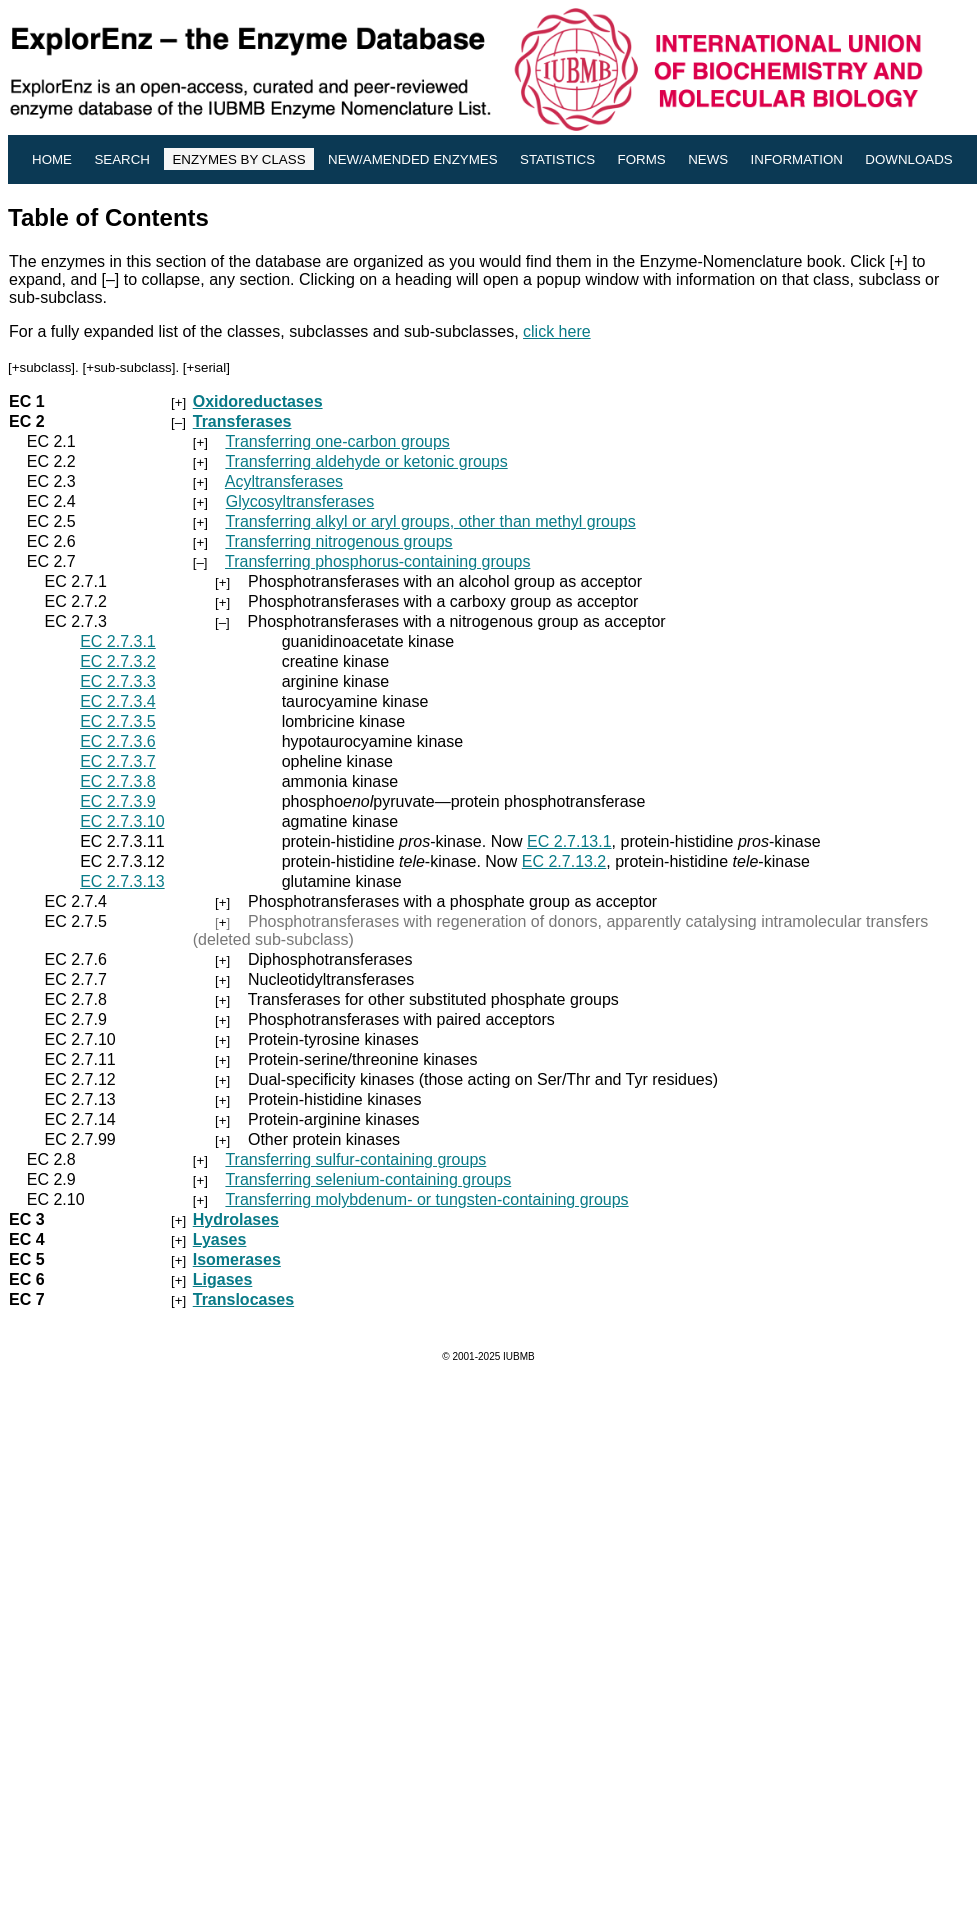  I want to click on Transferring molybdenum- or tungsten-containing groups, so click(426, 1199).